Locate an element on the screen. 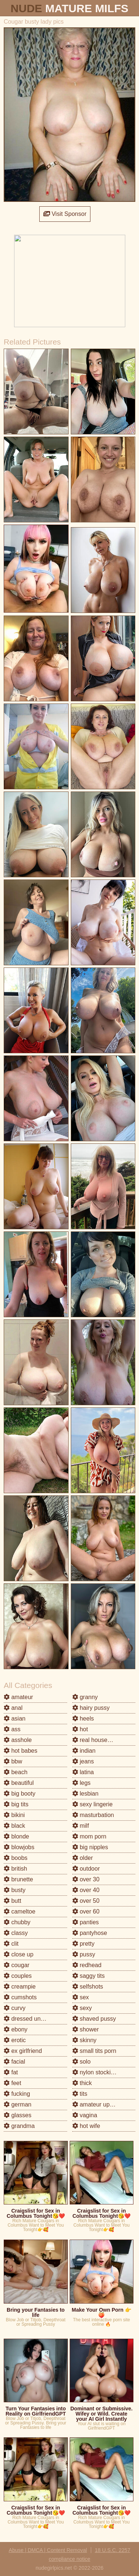  butt is located at coordinates (12, 1901).